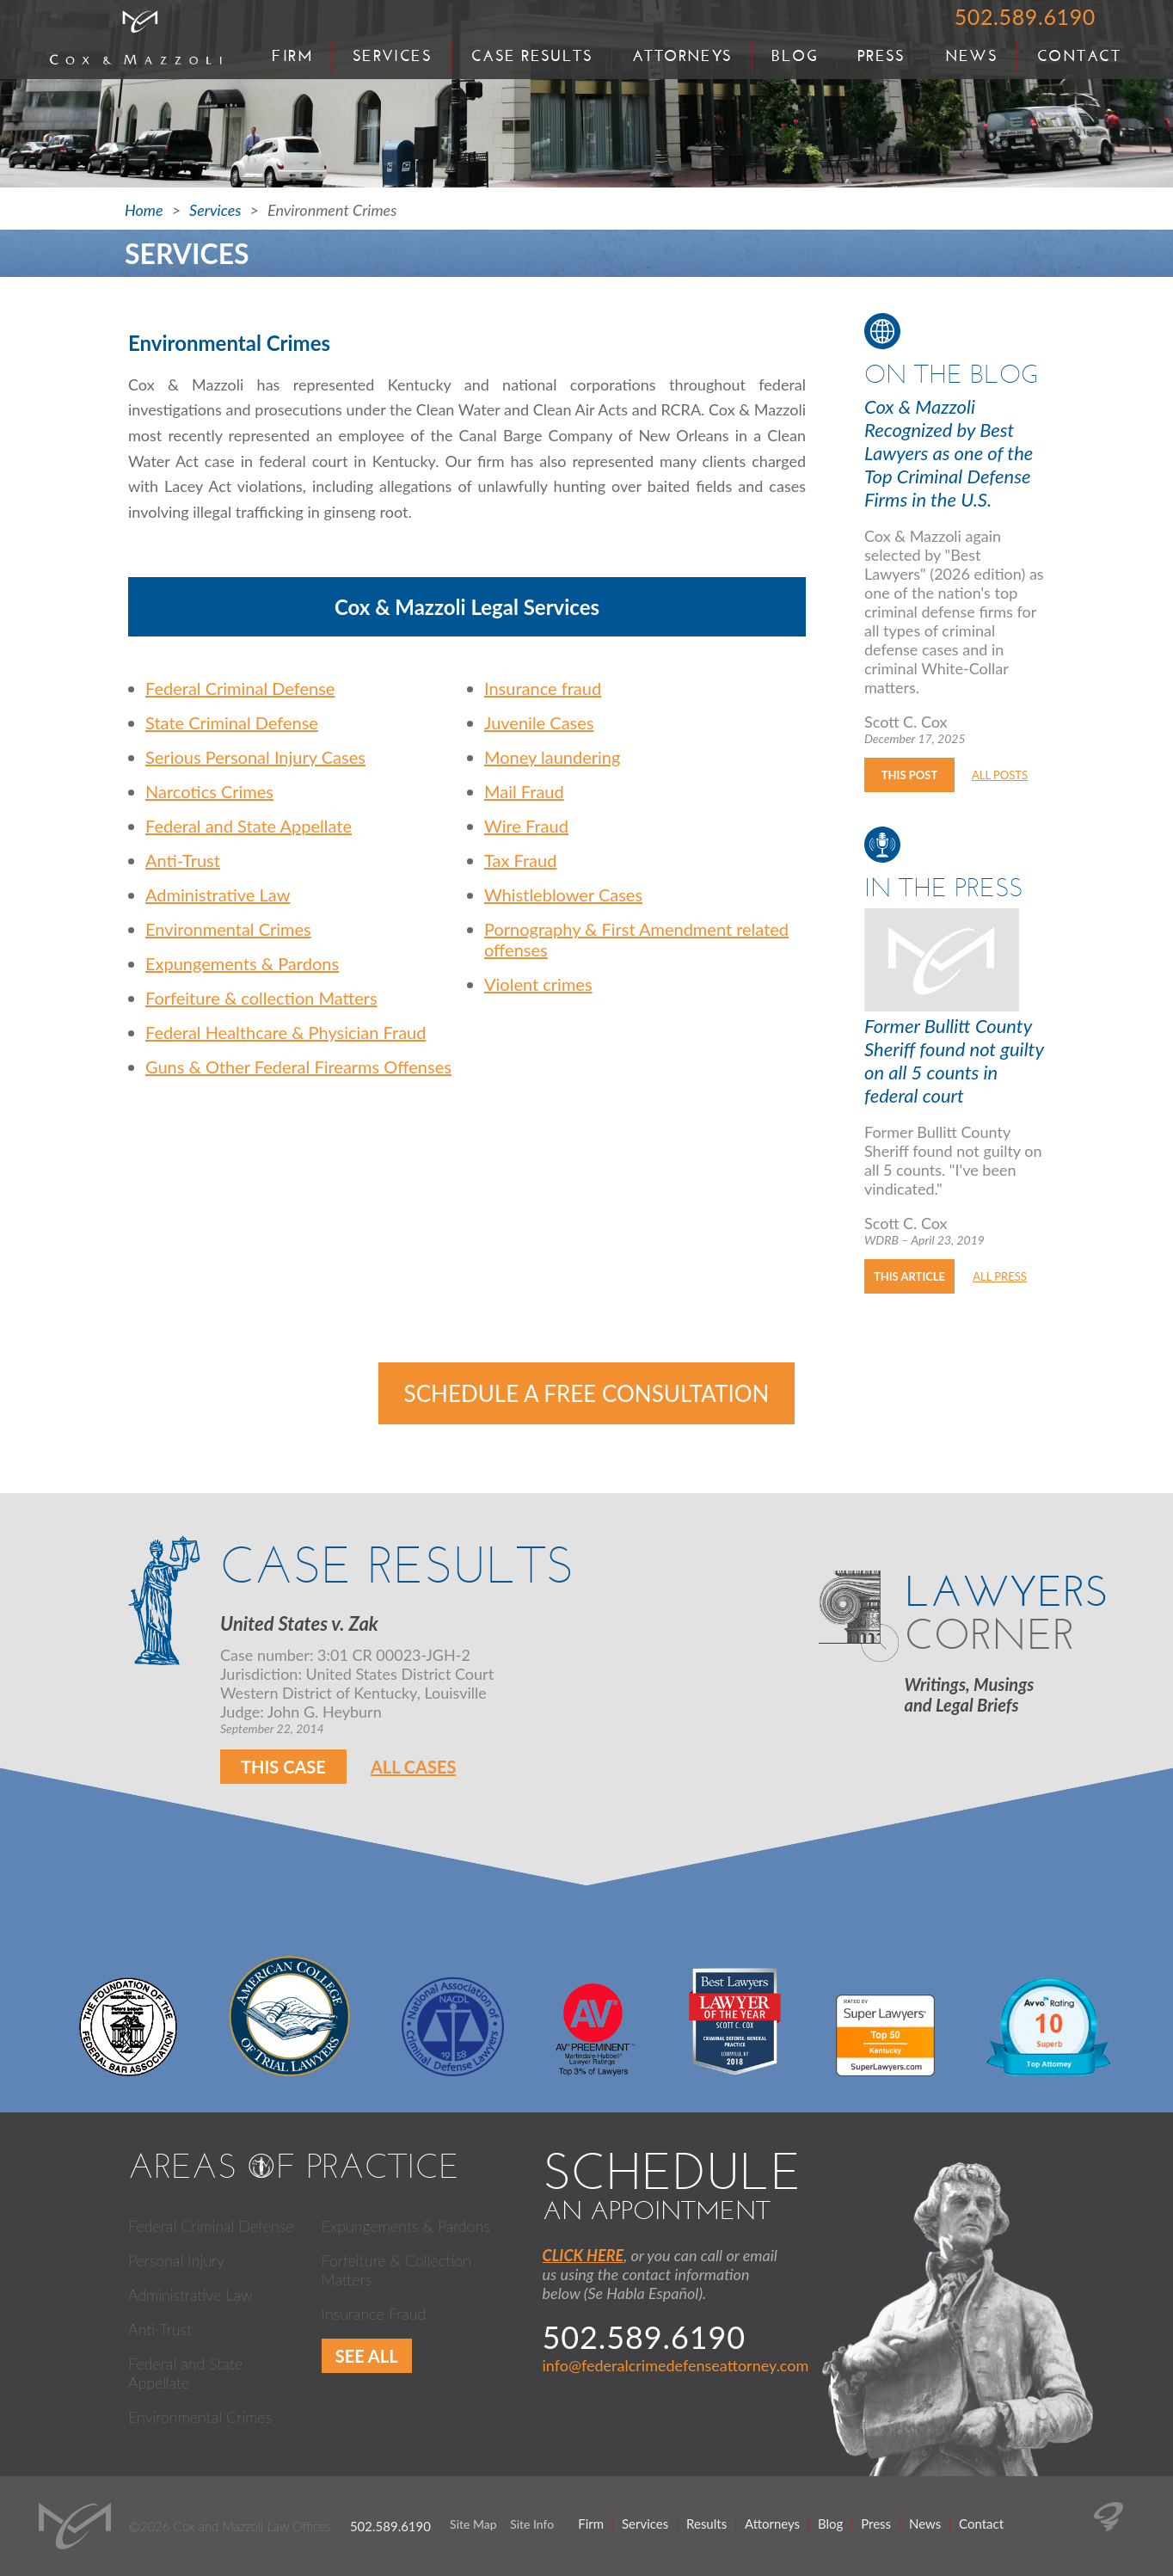  Describe the element at coordinates (583, 2255) in the screenshot. I see `CLICK HERE` at that location.